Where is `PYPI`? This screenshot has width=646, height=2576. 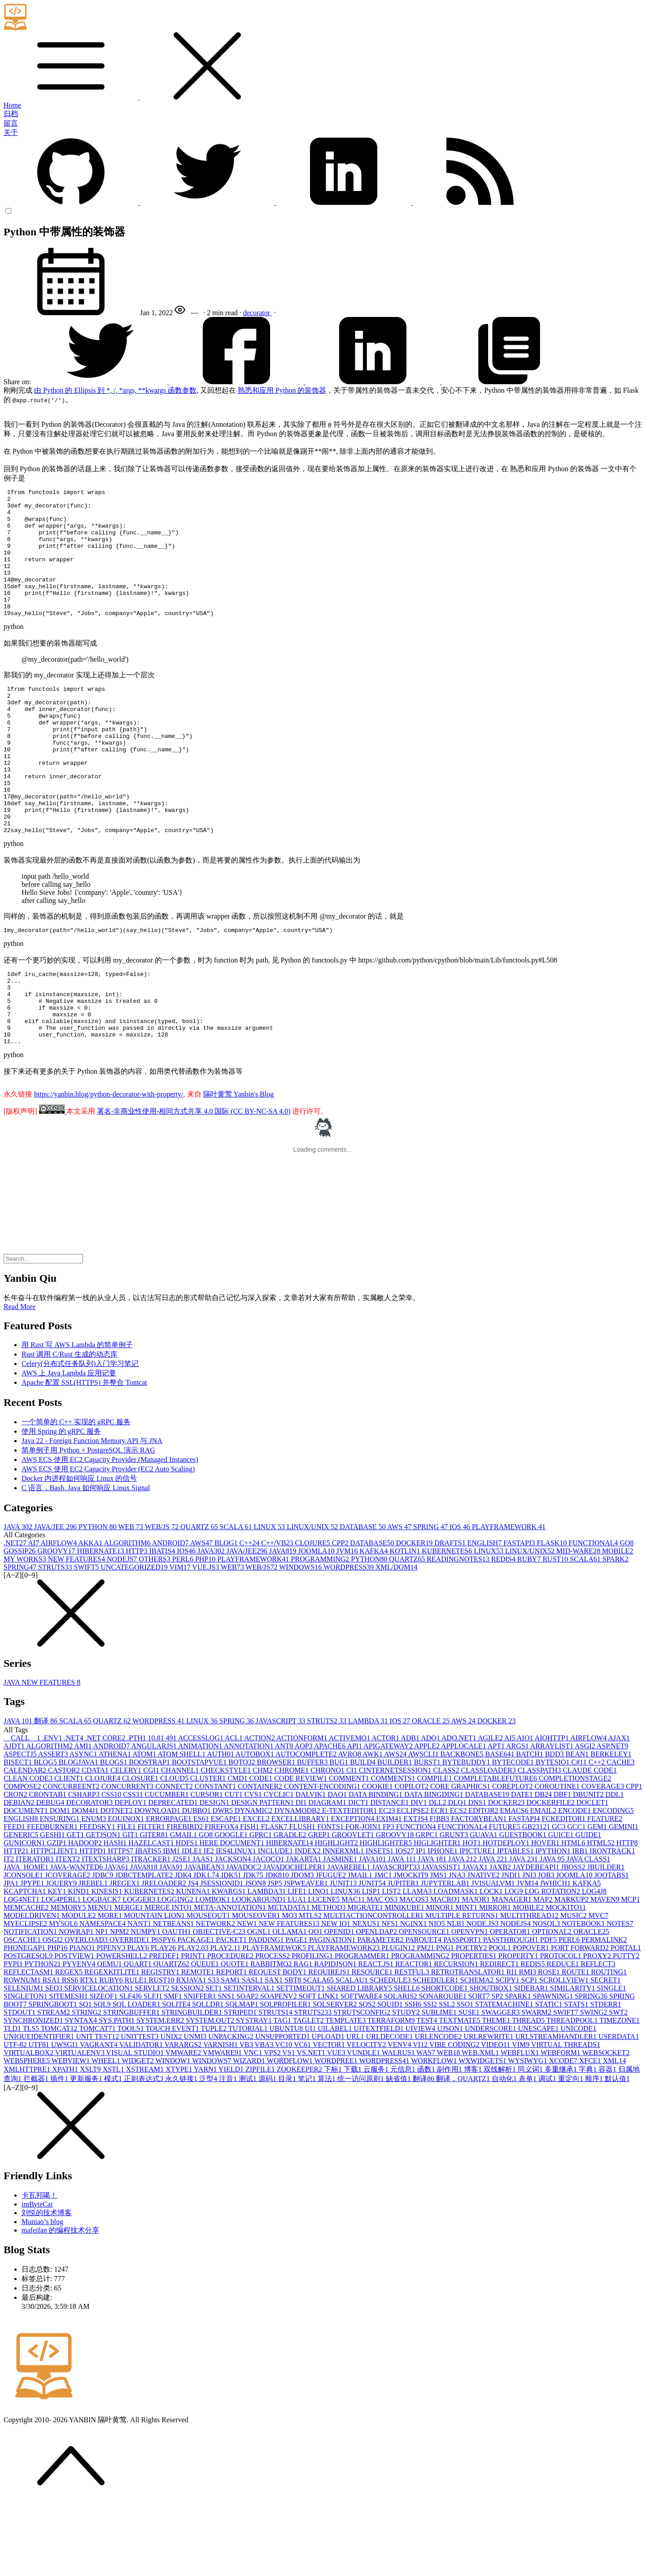
PYPI is located at coordinates (14, 2035).